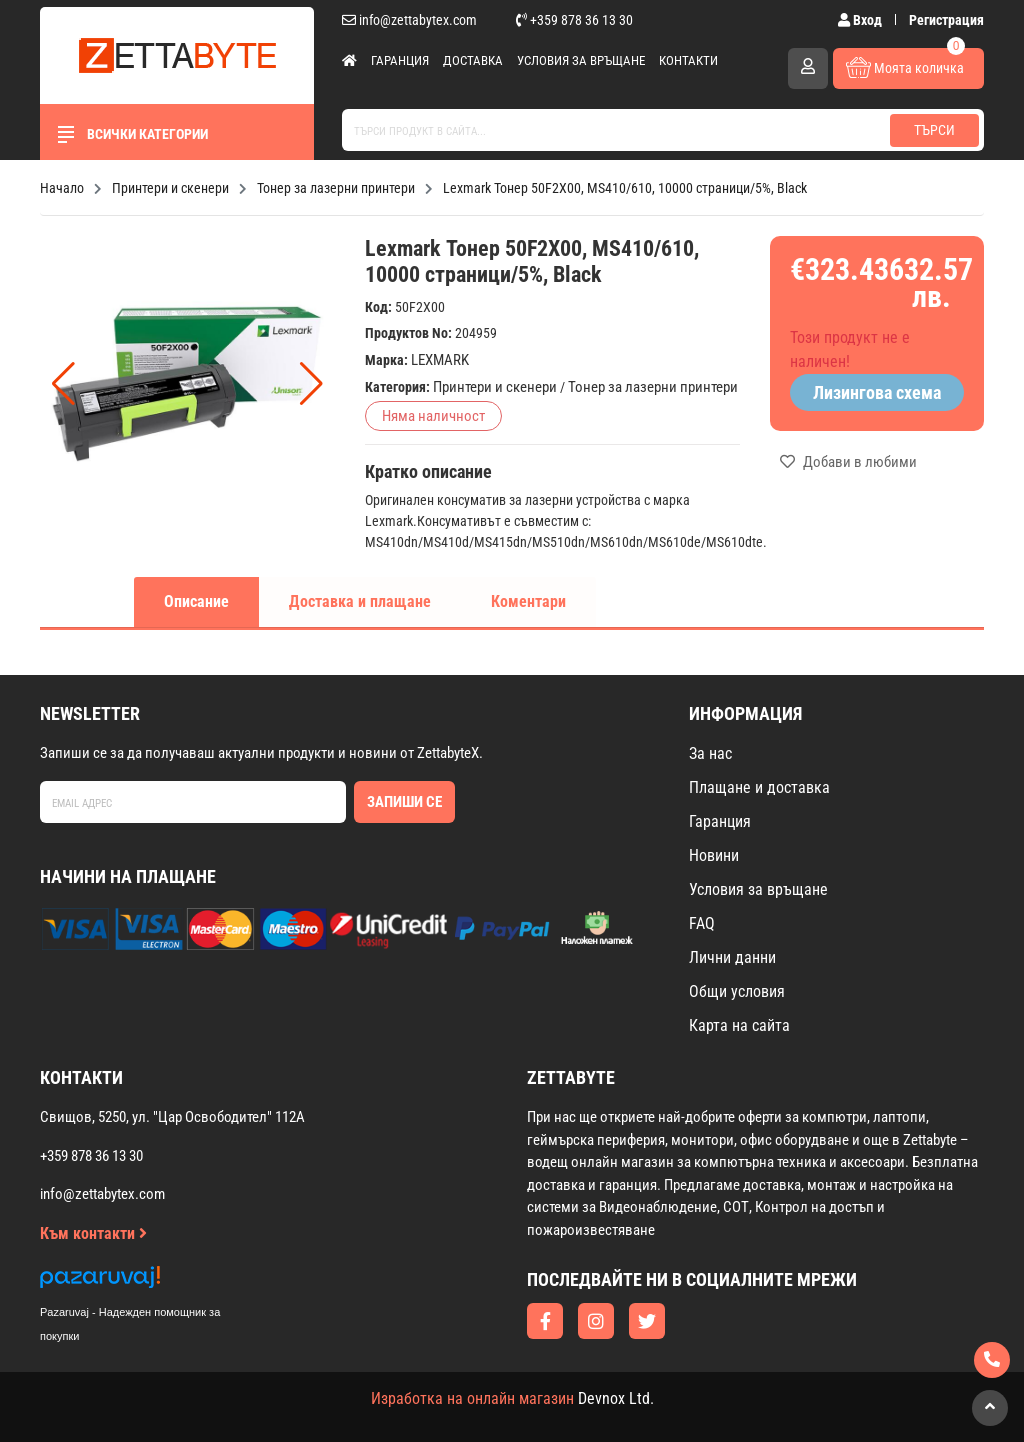 This screenshot has height=1442, width=1024. What do you see at coordinates (472, 1398) in the screenshot?
I see `Изработка на онлайн магазин` at bounding box center [472, 1398].